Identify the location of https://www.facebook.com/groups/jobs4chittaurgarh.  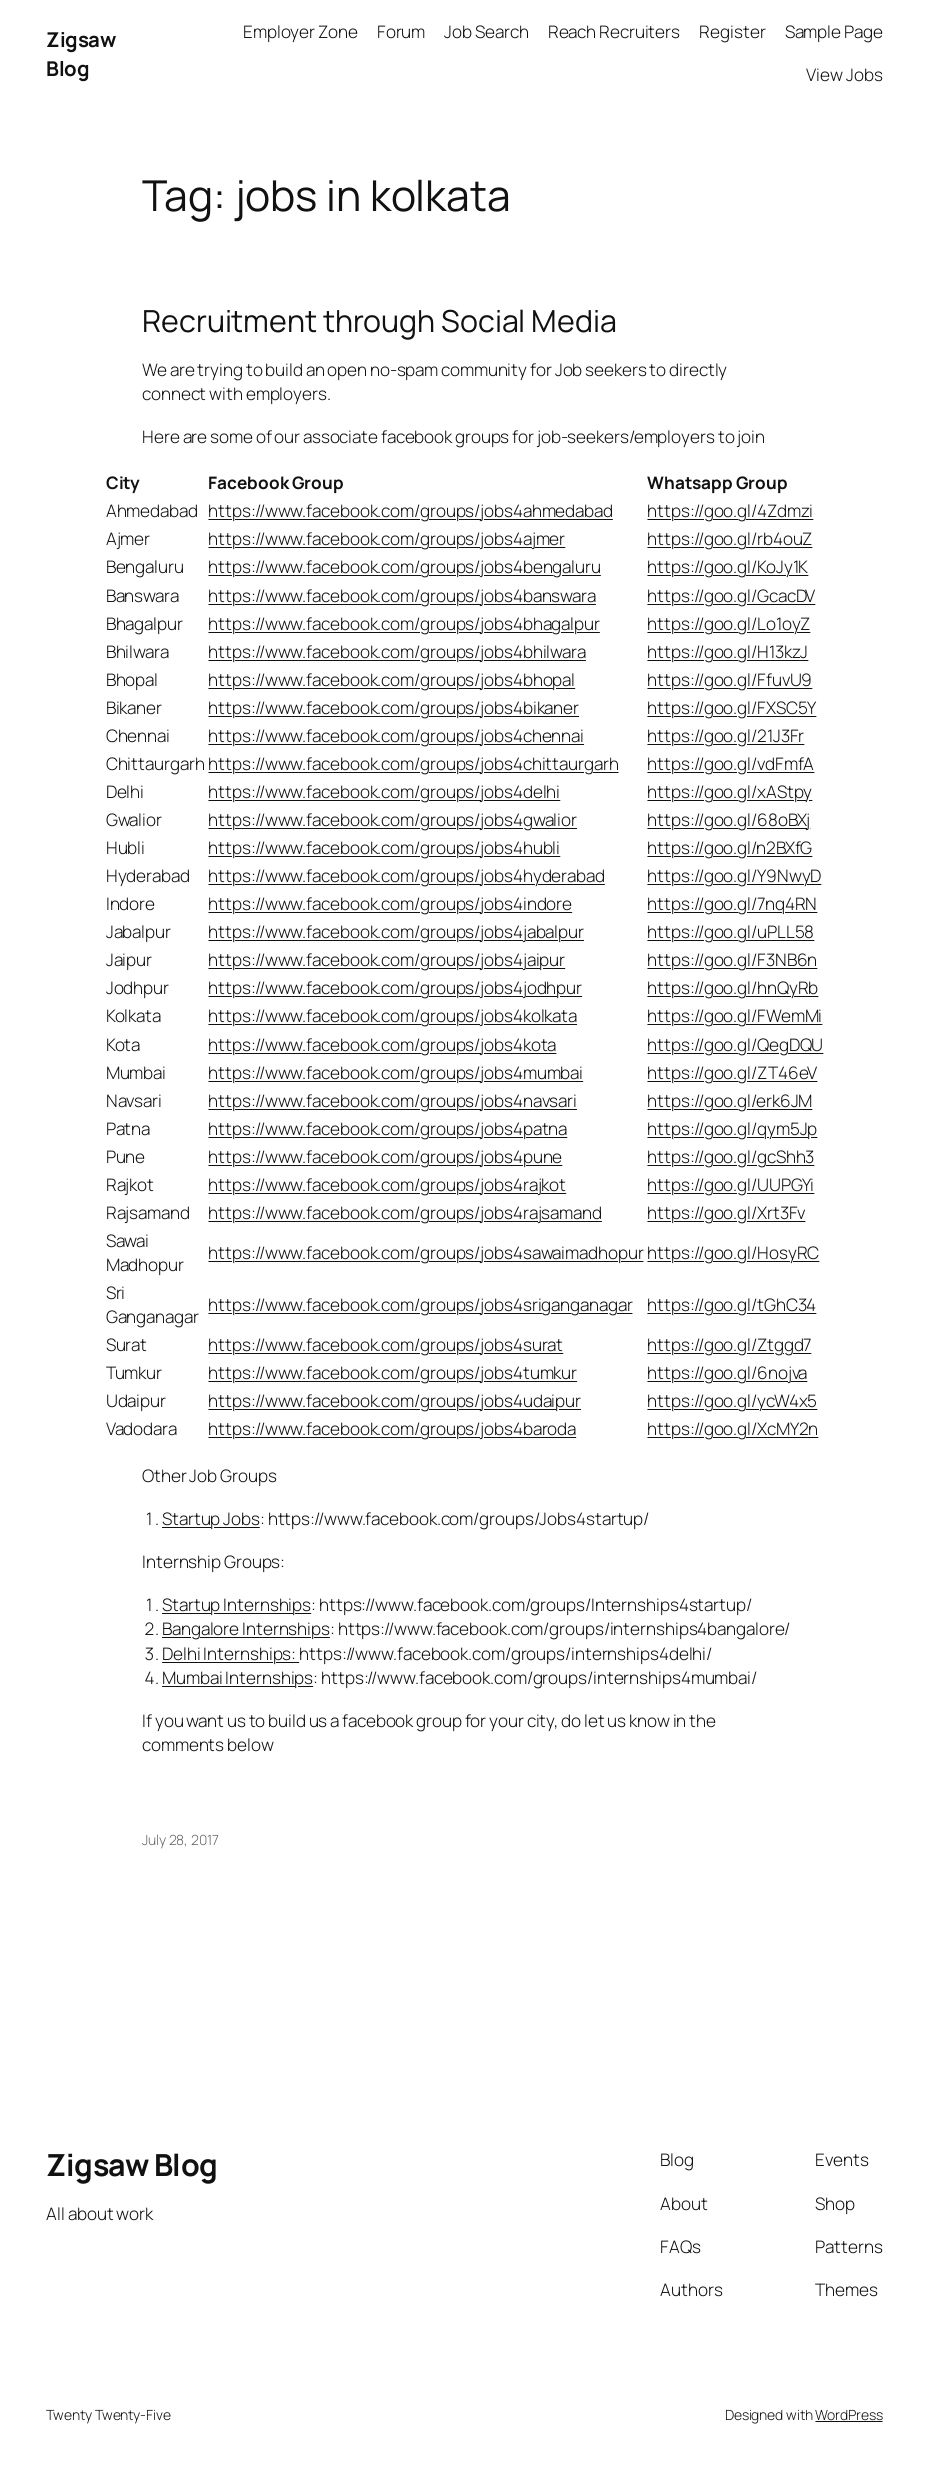
(413, 763).